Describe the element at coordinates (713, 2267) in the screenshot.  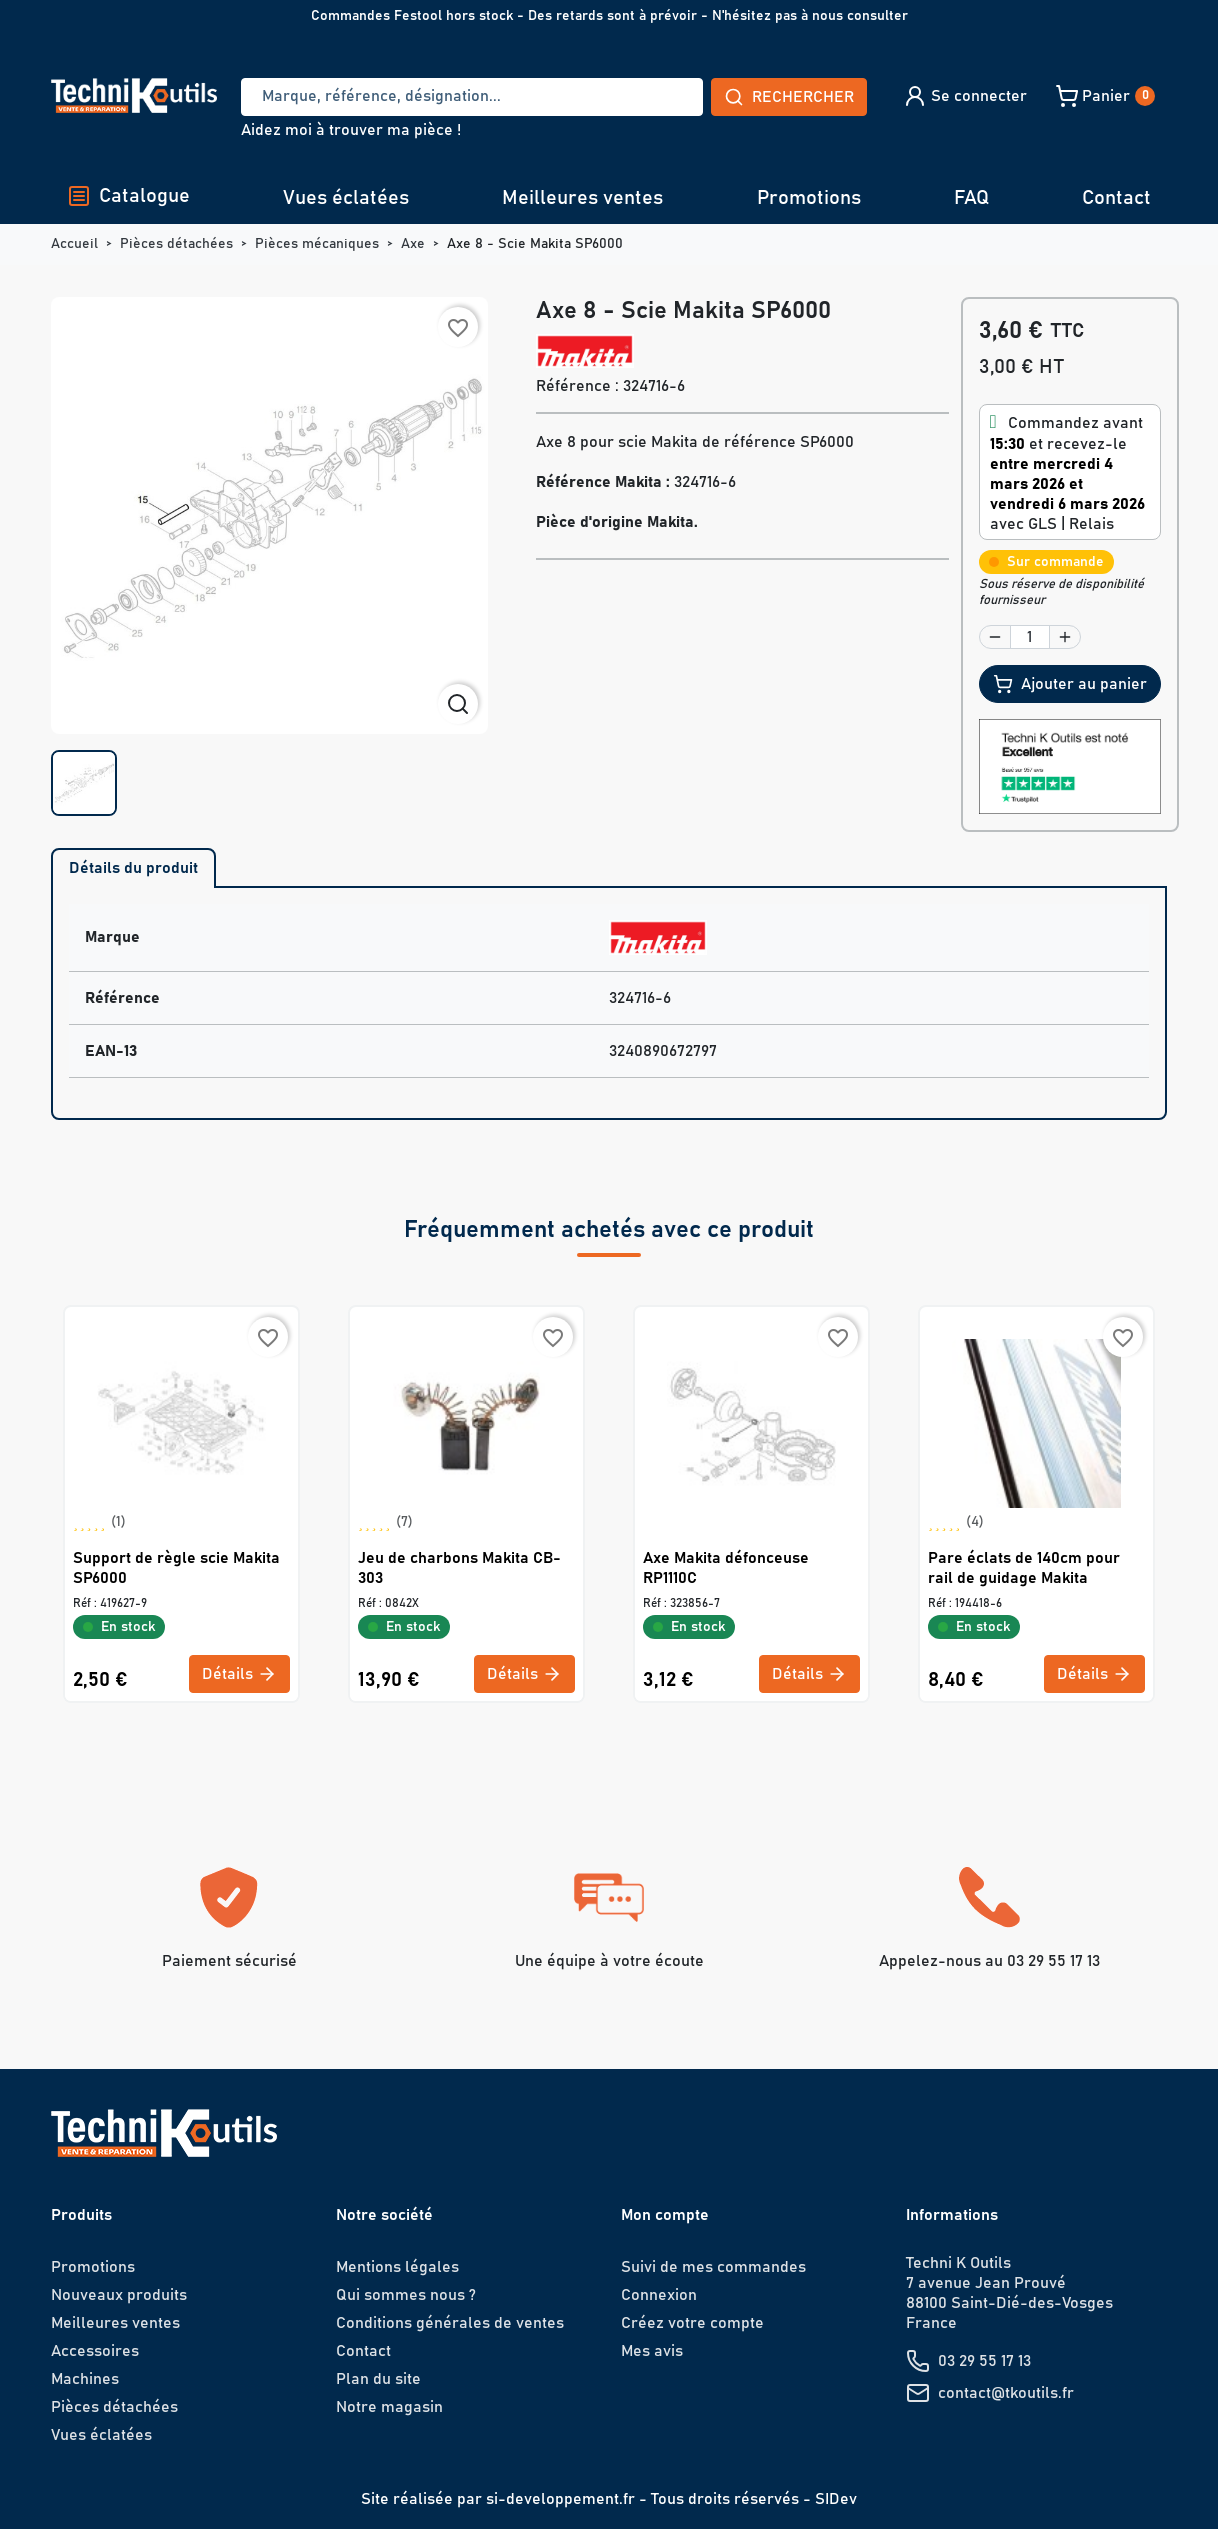
I see `Suivi de mes commandes` at that location.